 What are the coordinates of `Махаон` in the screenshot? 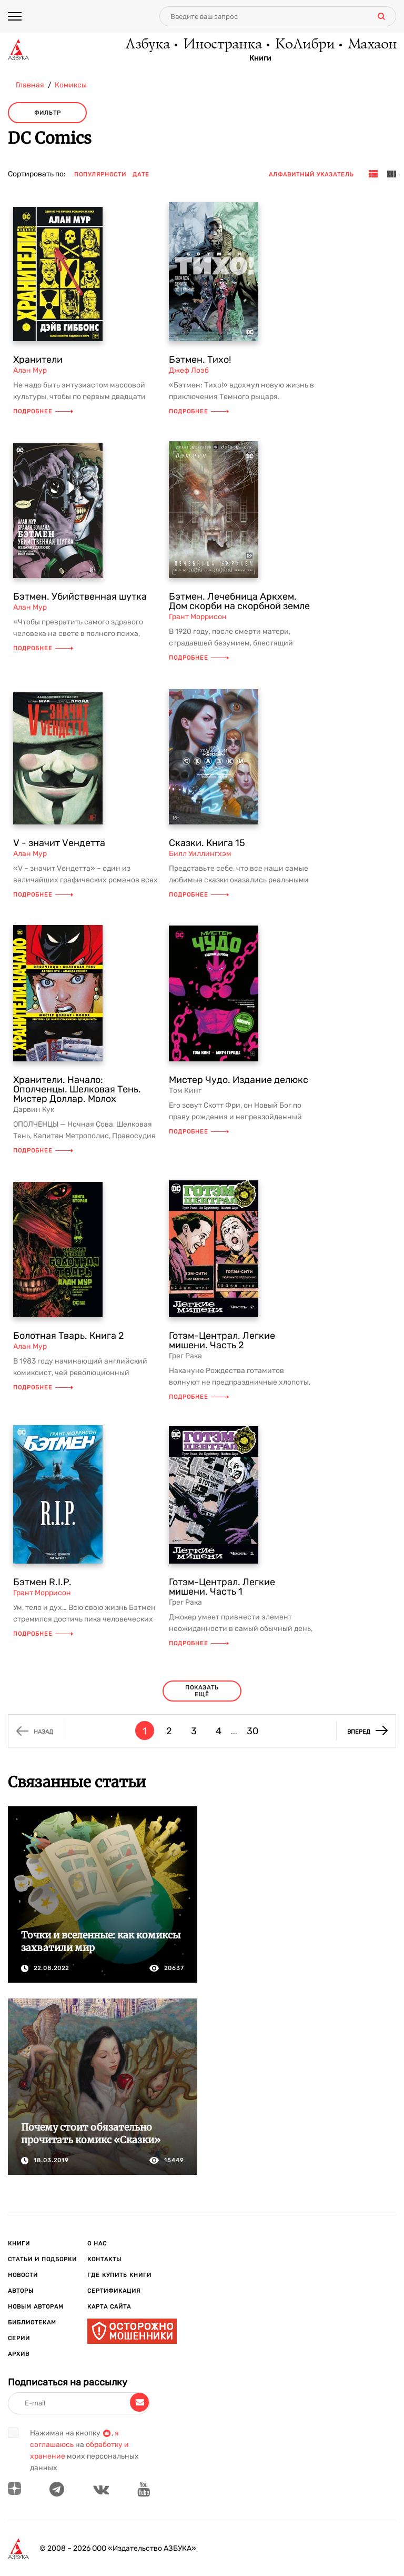 It's located at (371, 44).